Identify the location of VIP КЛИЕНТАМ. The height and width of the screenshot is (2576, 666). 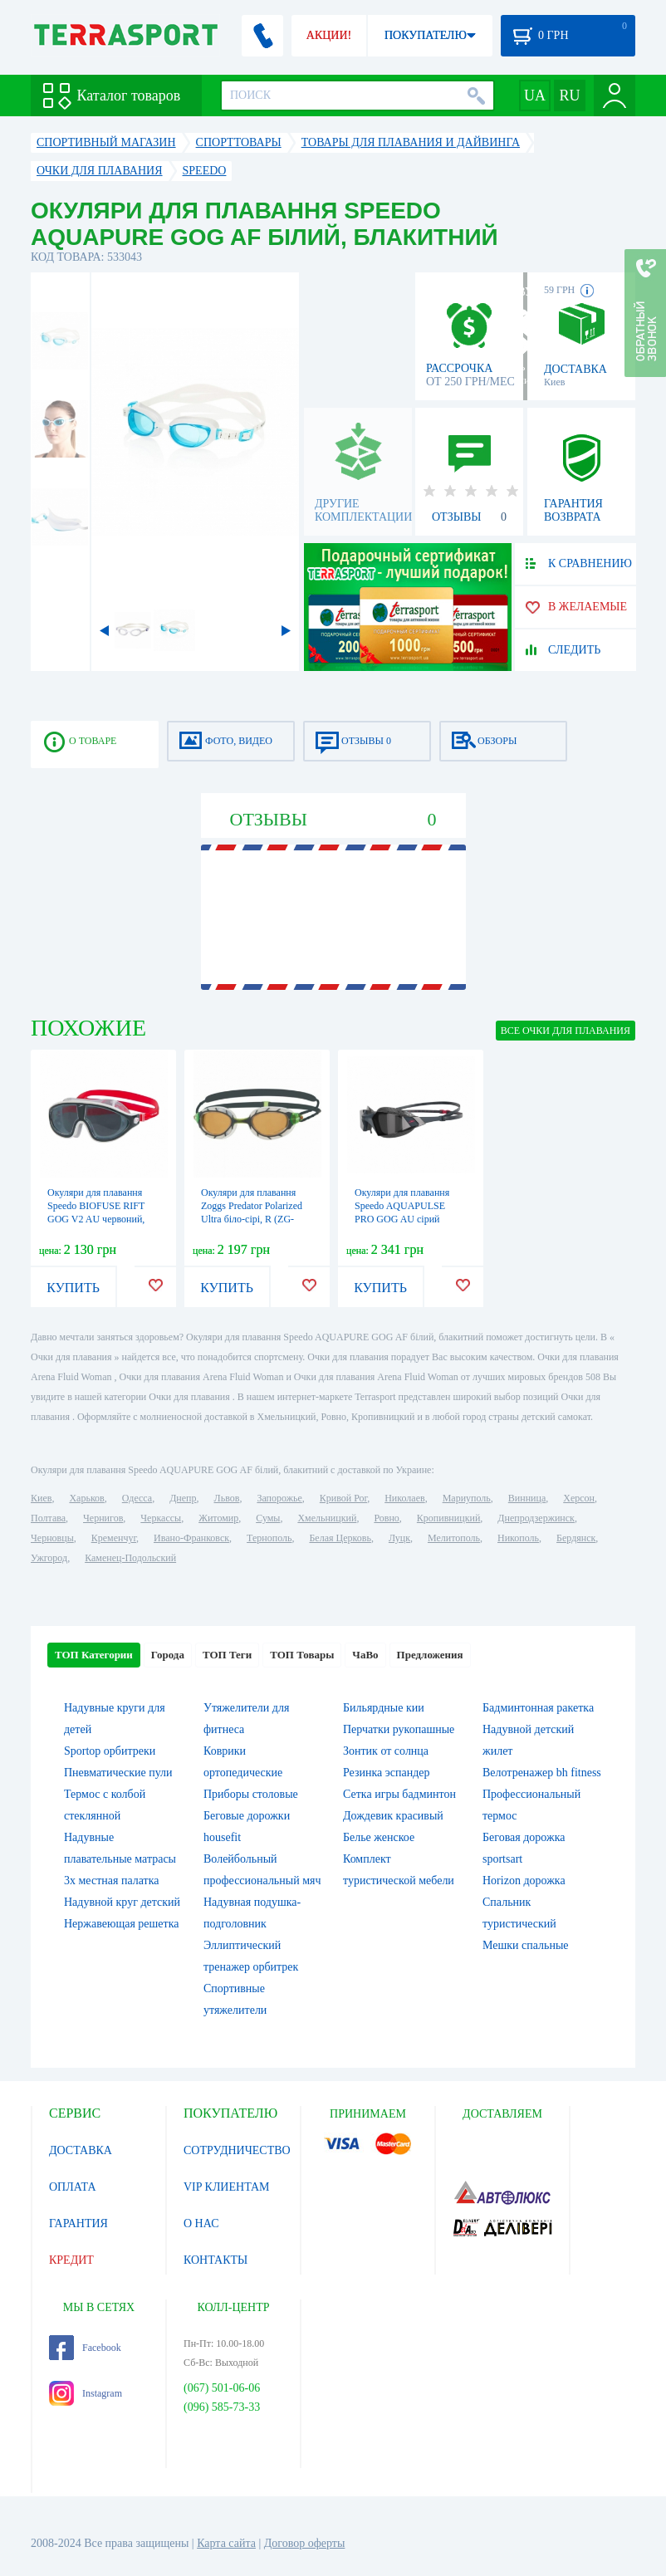
(227, 2187).